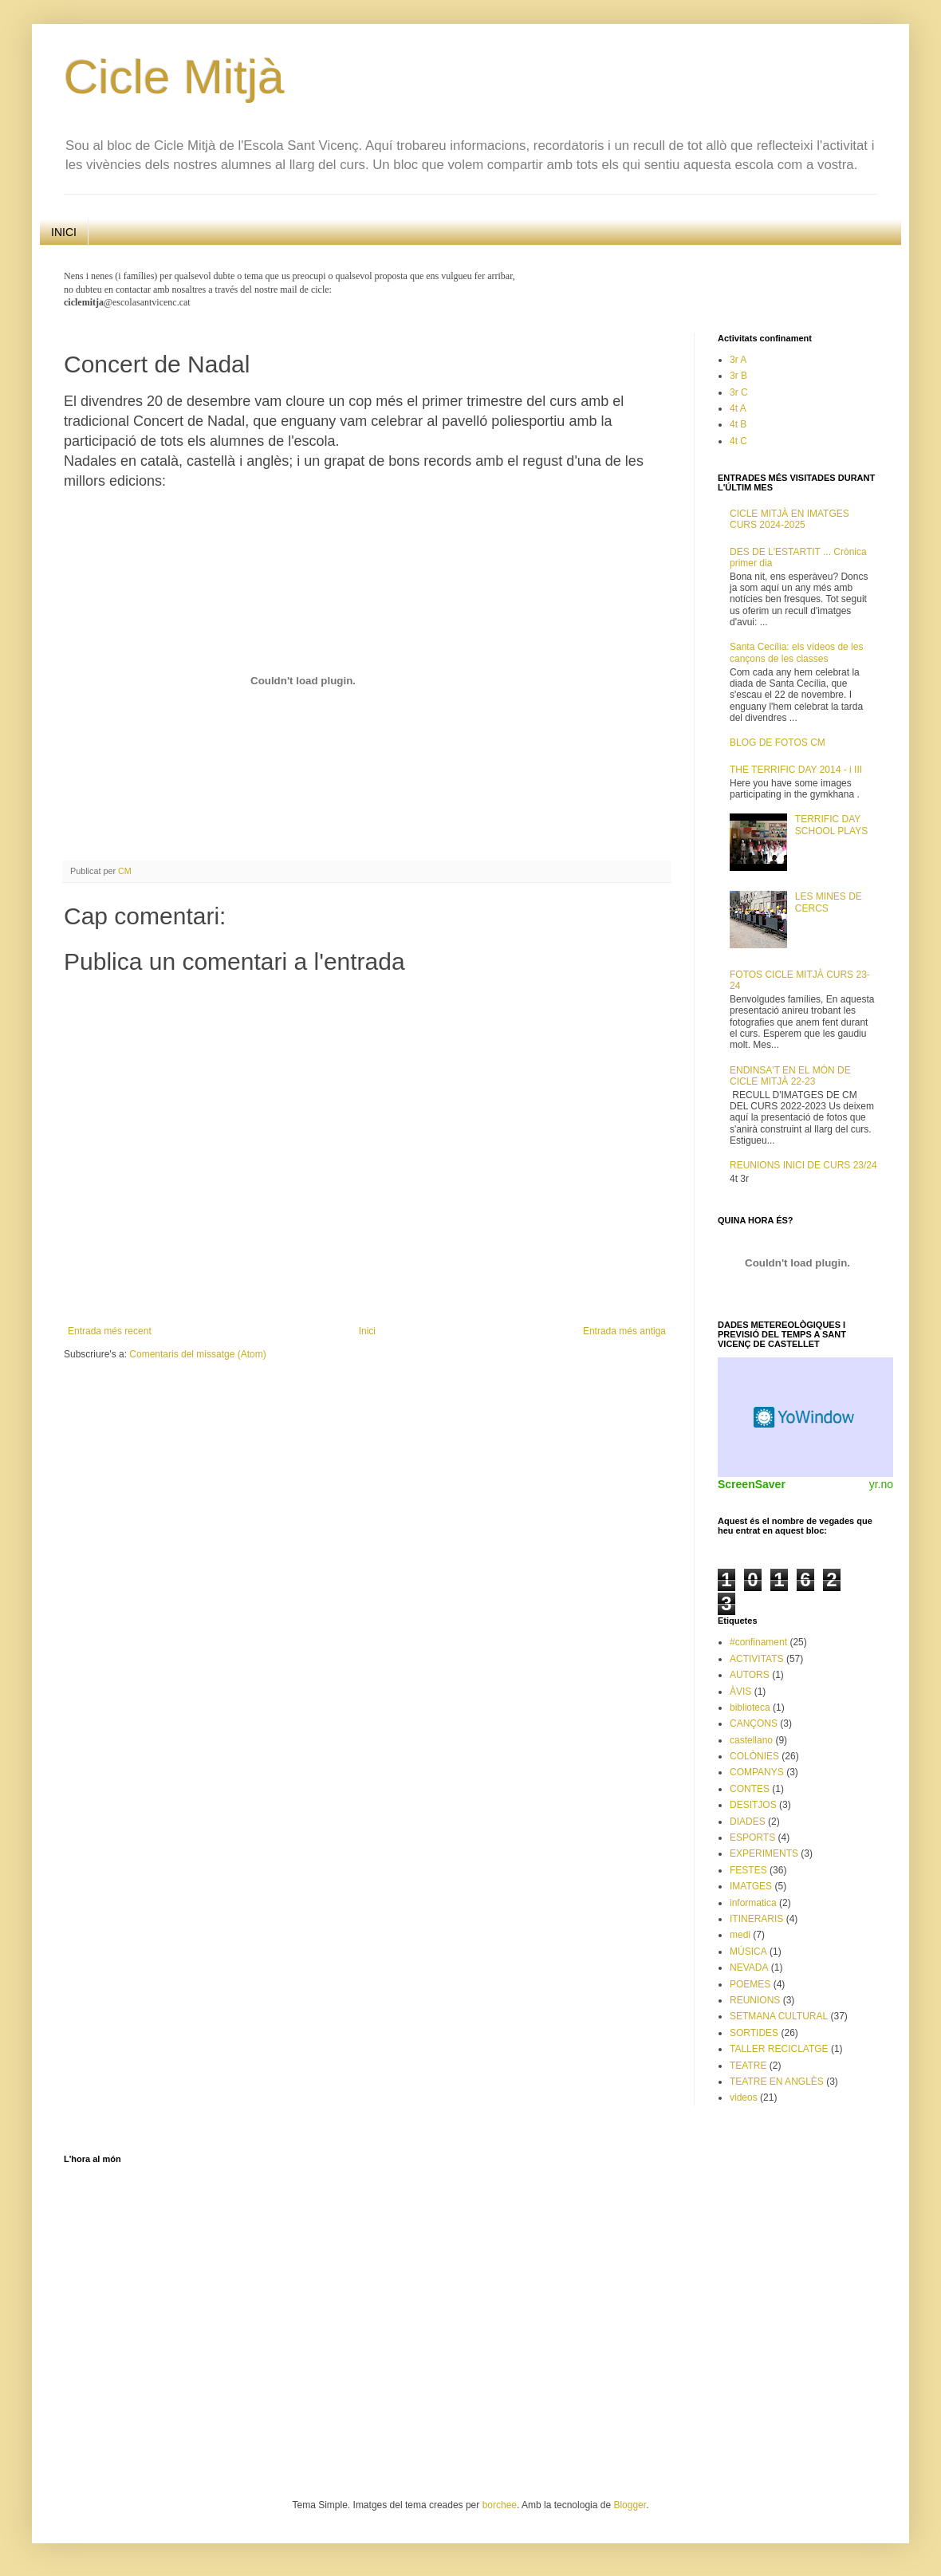  I want to click on ACTIVITATS, so click(757, 1658).